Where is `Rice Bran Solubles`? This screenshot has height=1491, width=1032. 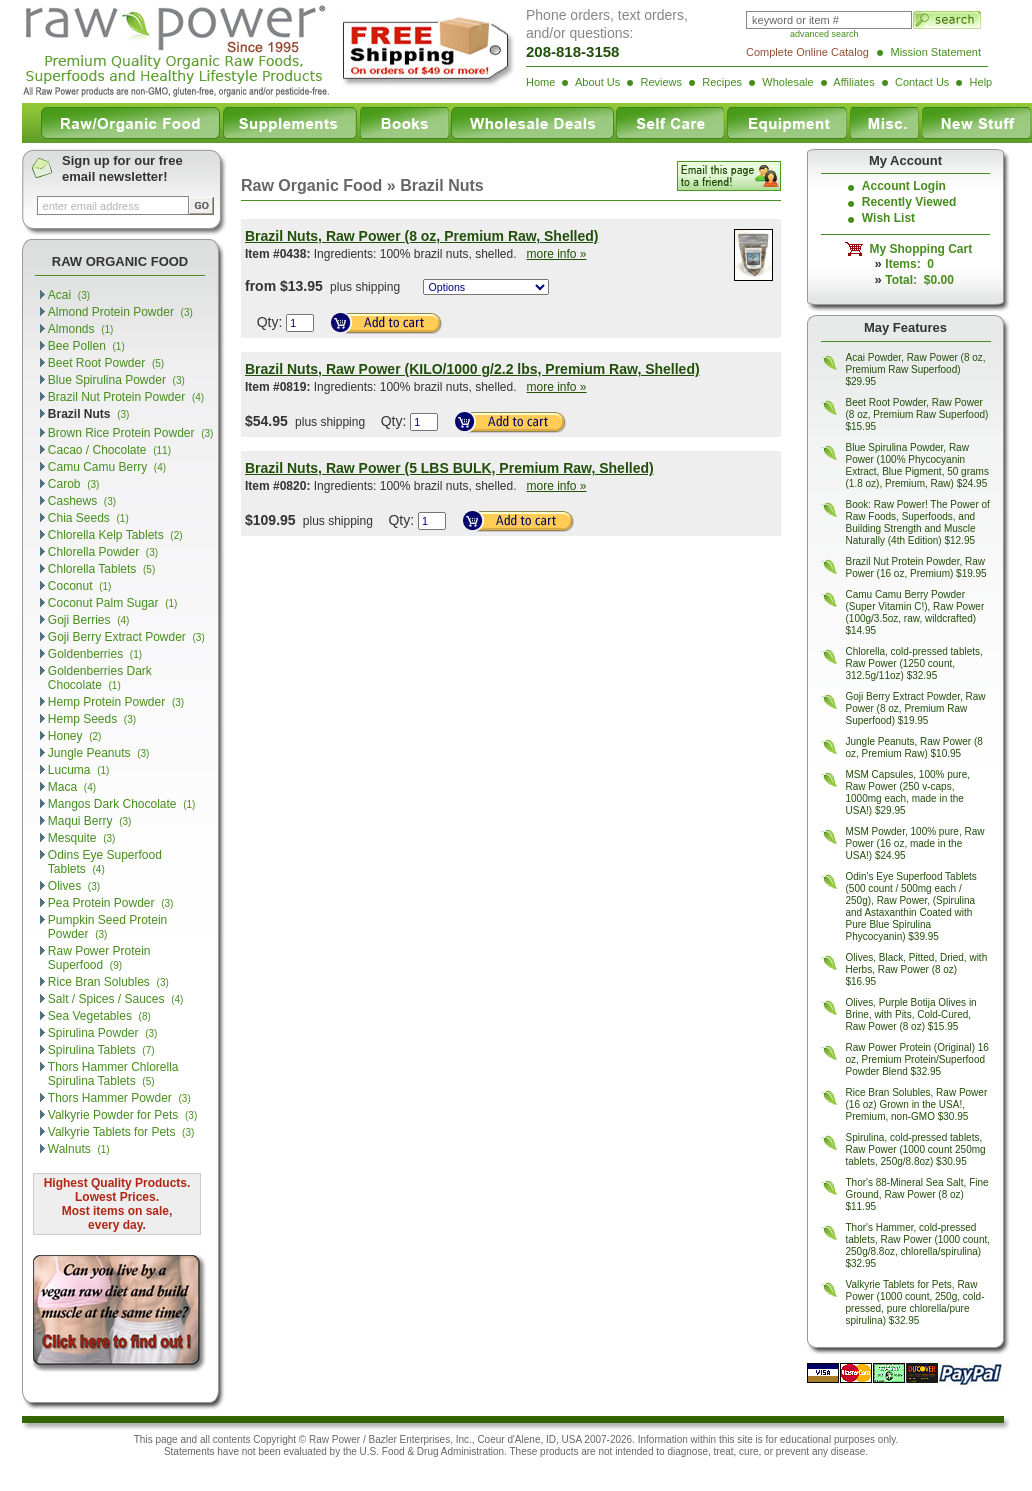 Rice Bran Solubles is located at coordinates (108, 982).